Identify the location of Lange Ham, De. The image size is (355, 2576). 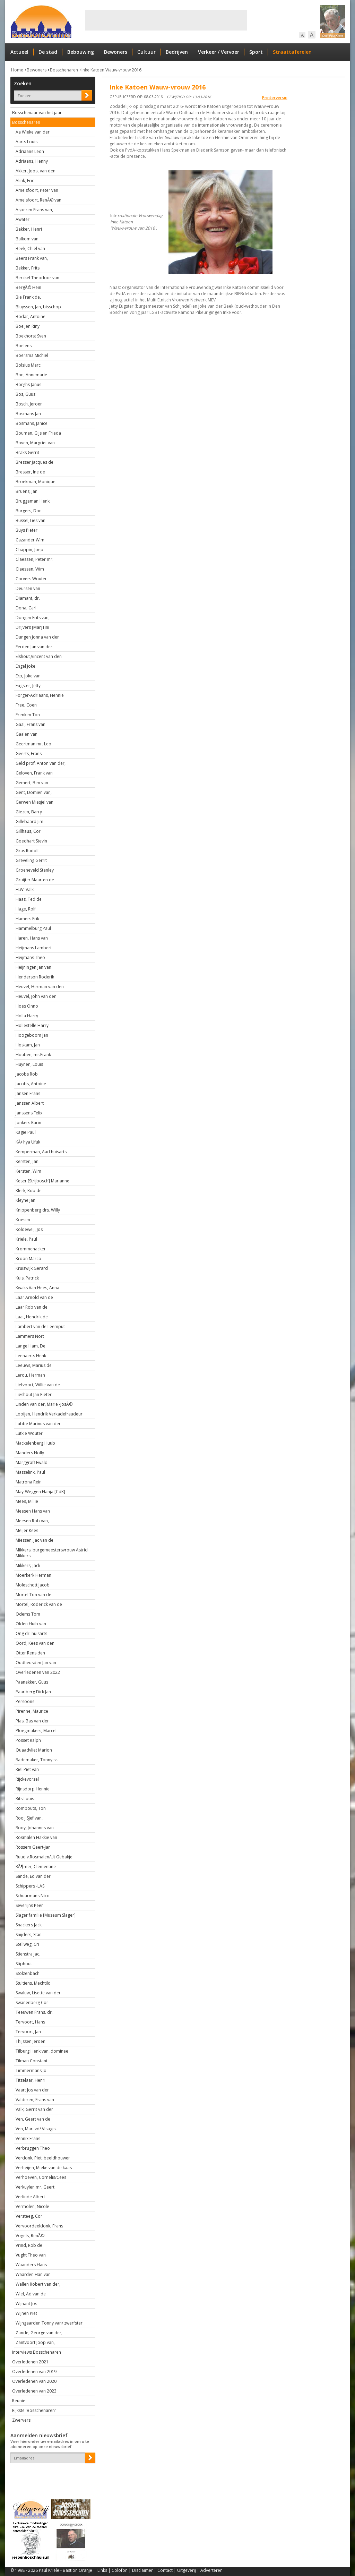
(30, 1346).